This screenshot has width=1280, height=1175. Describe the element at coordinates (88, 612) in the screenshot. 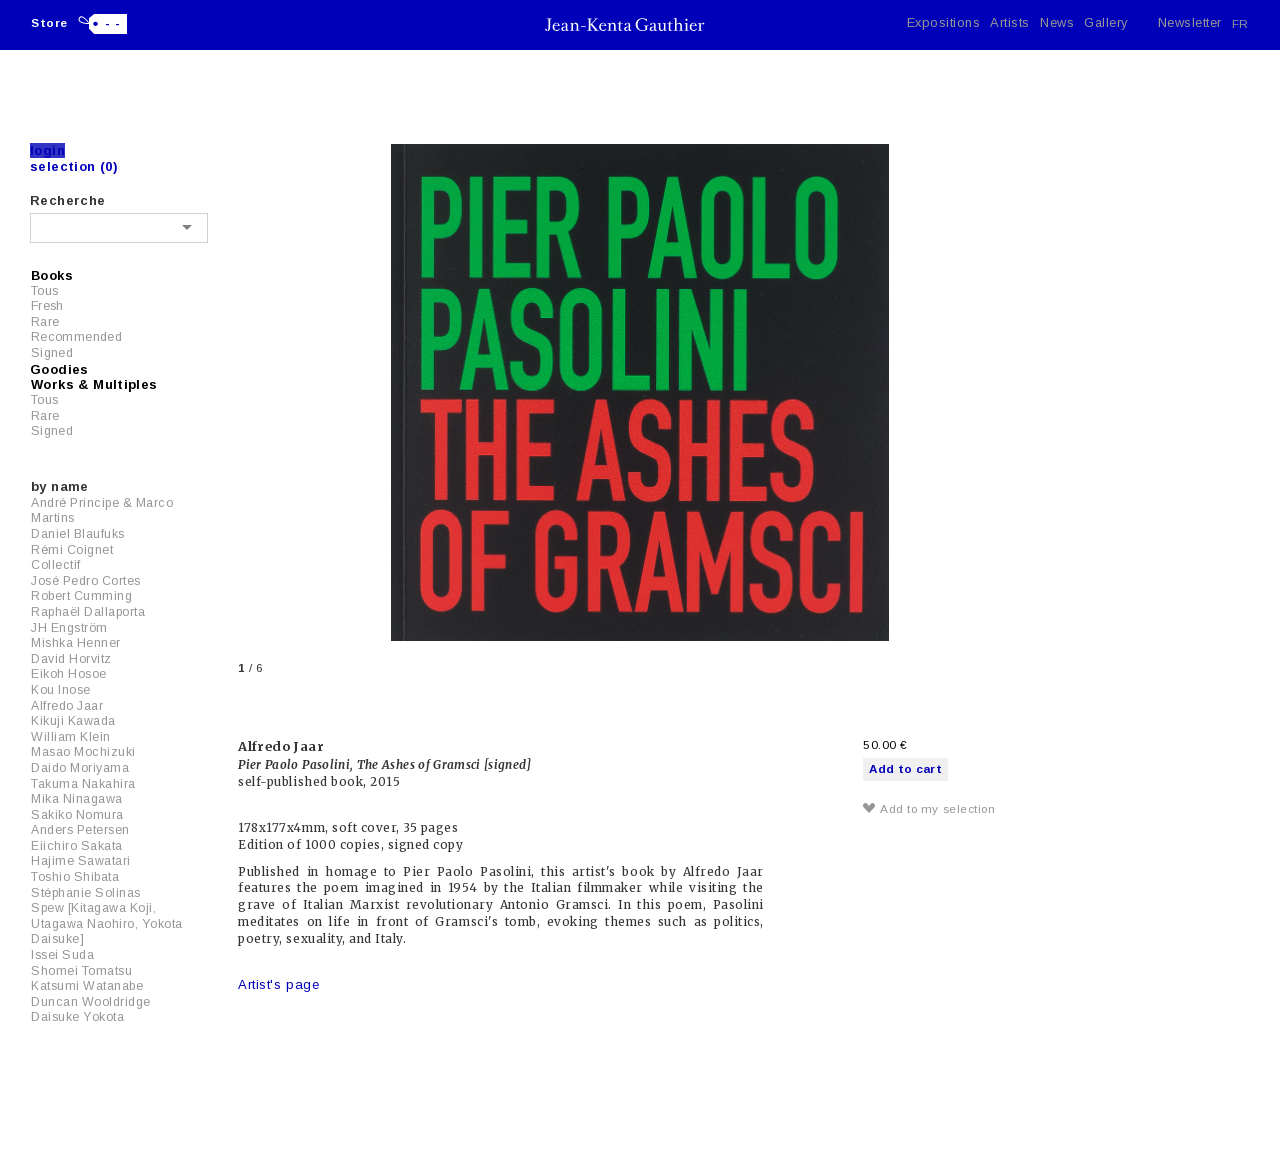

I see `Raphaël Dallaporta` at that location.